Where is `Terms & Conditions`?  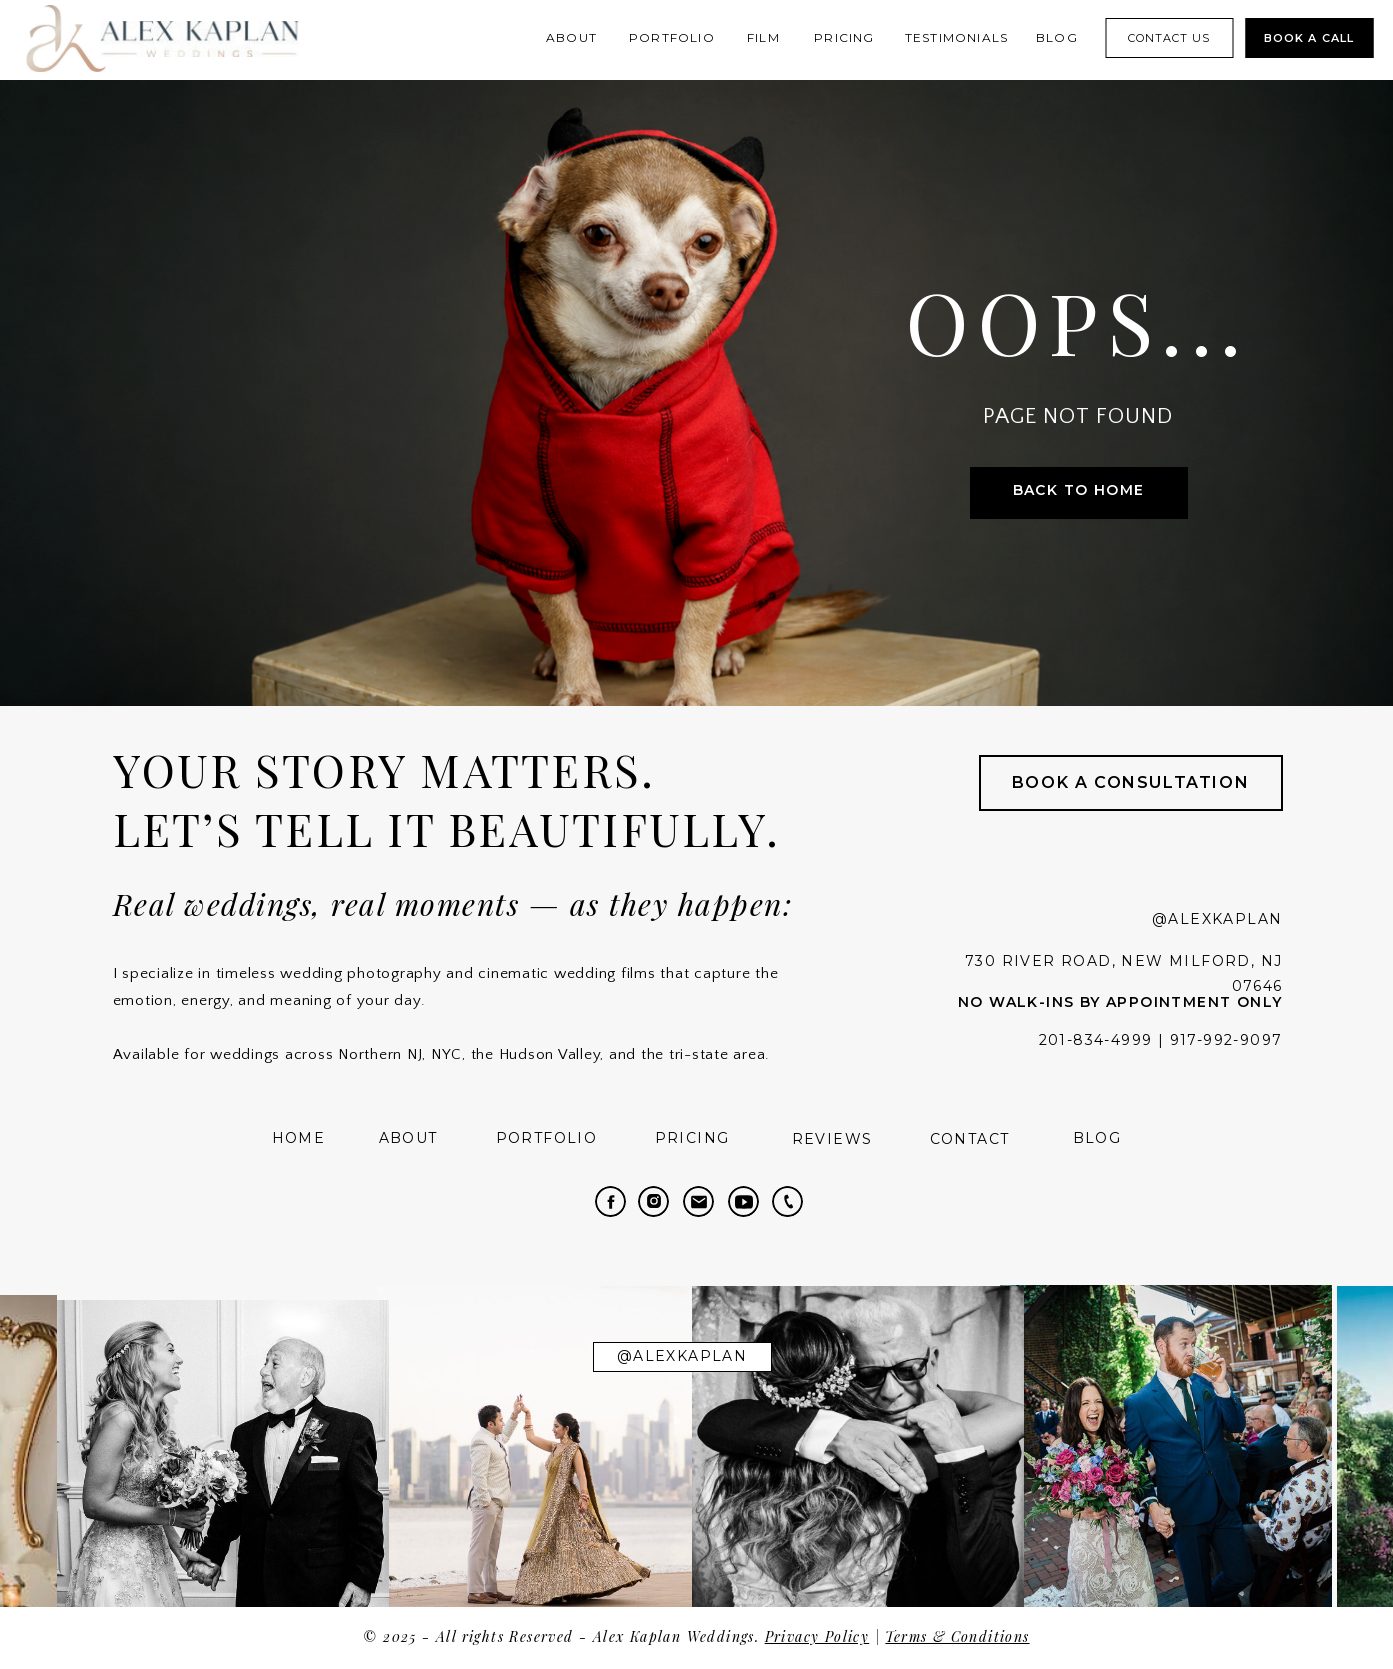 Terms & Conditions is located at coordinates (957, 1636).